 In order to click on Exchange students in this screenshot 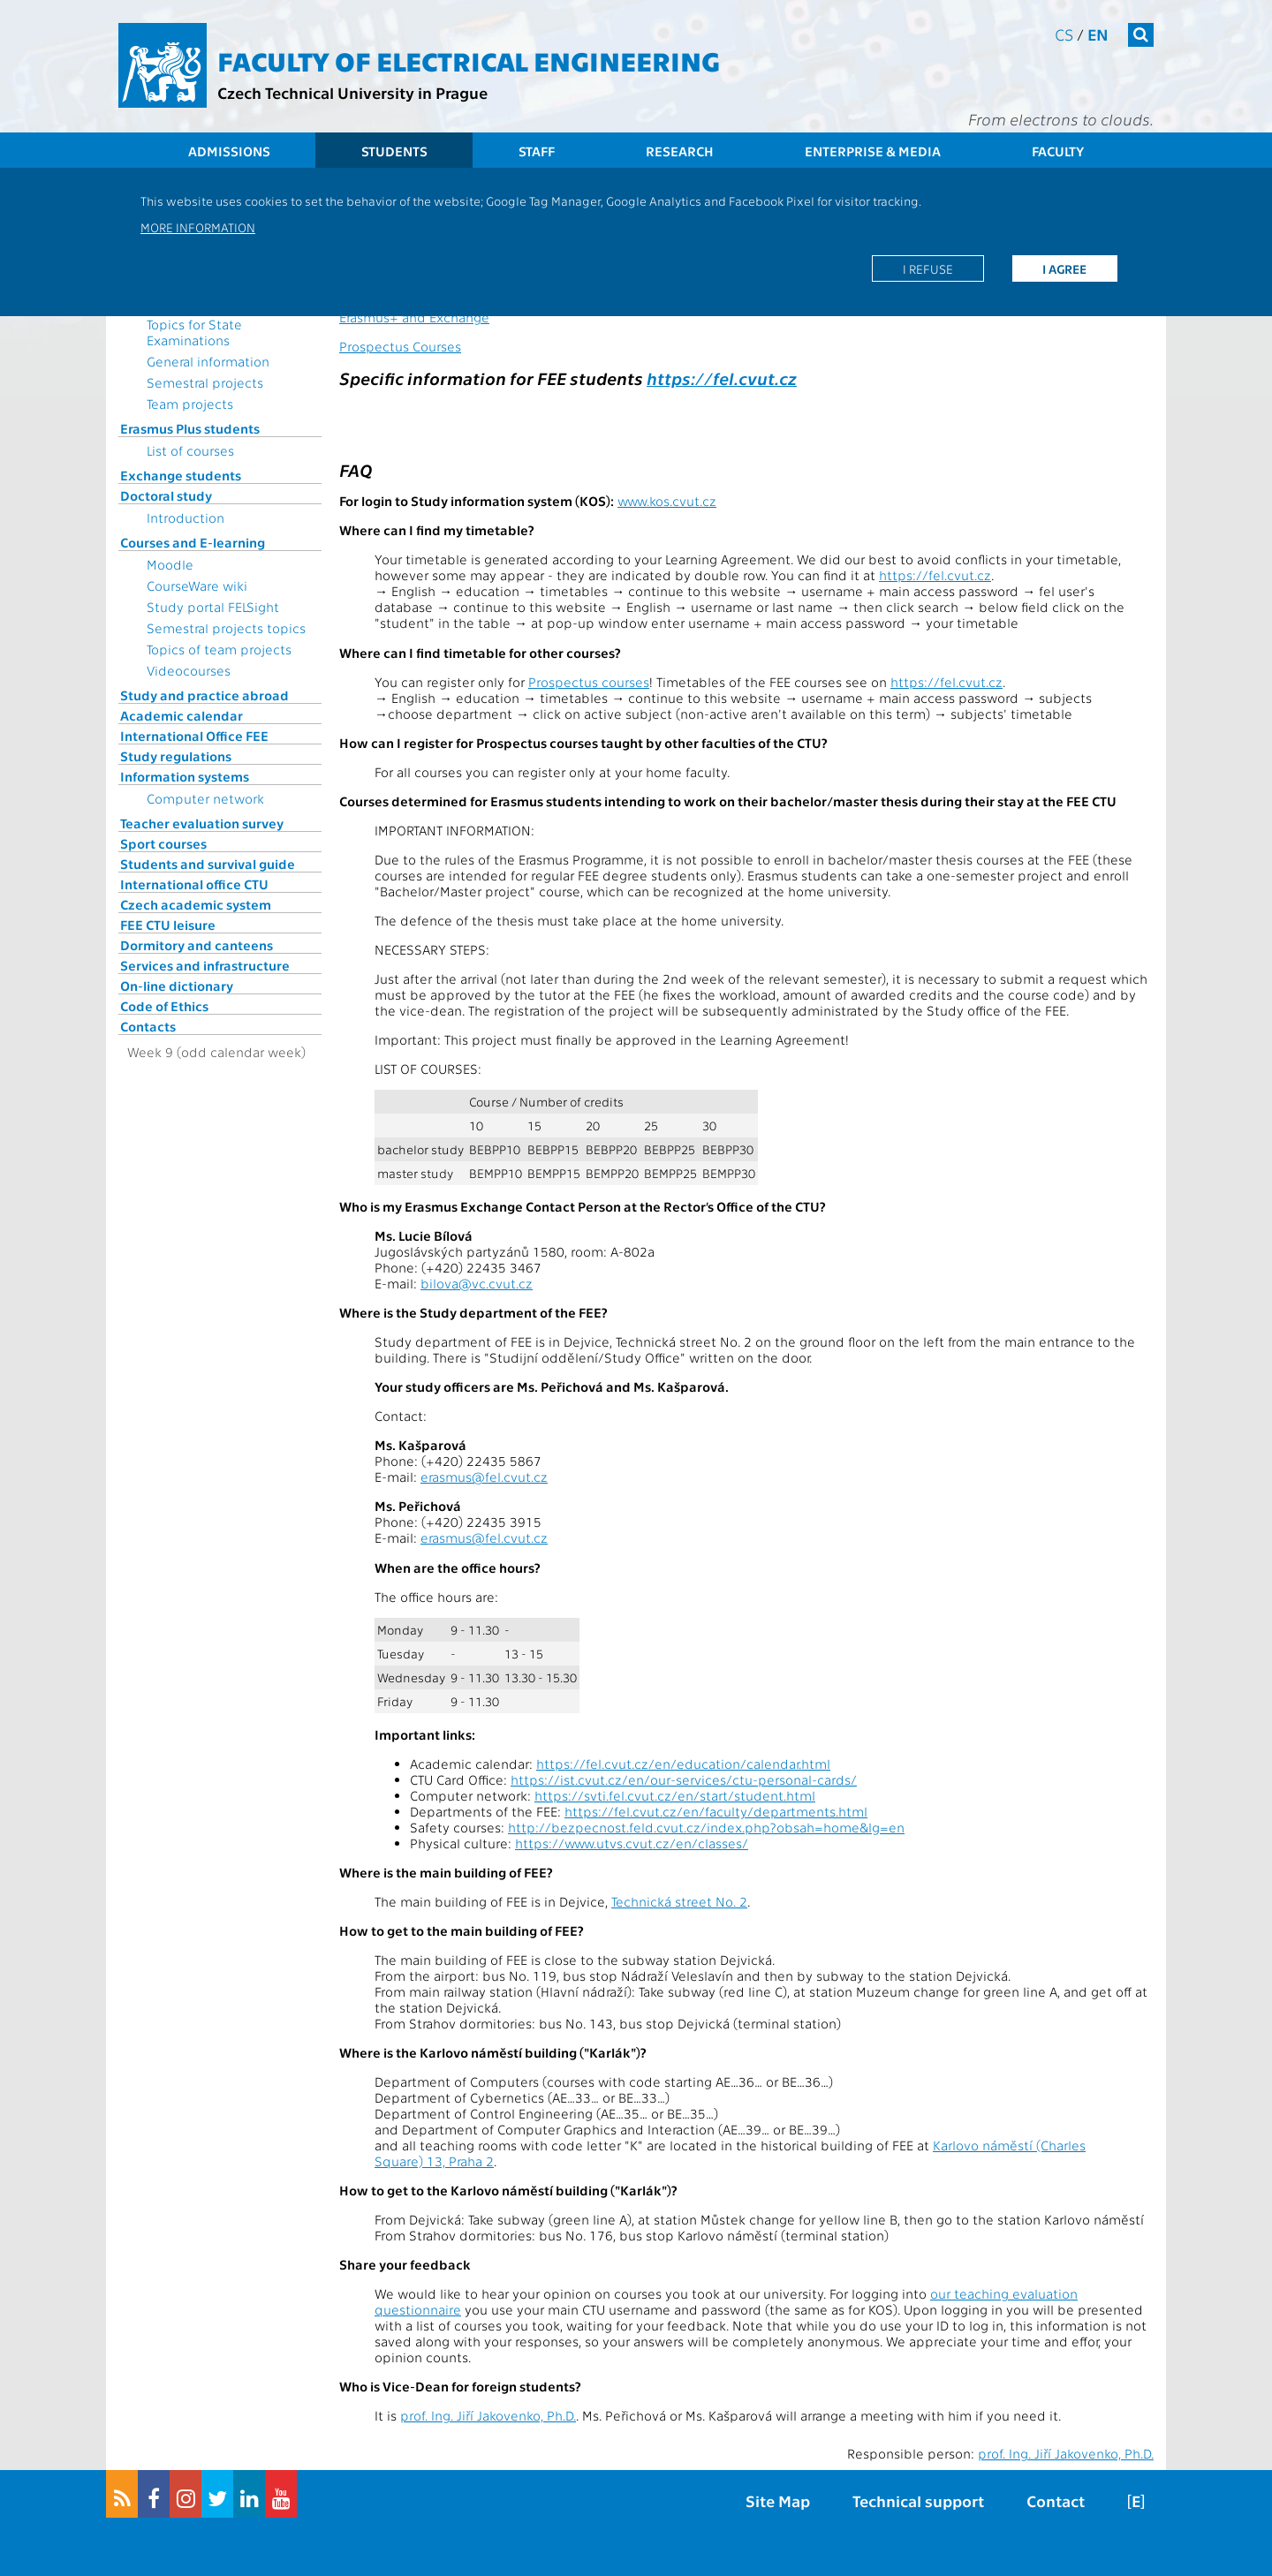, I will do `click(180, 475)`.